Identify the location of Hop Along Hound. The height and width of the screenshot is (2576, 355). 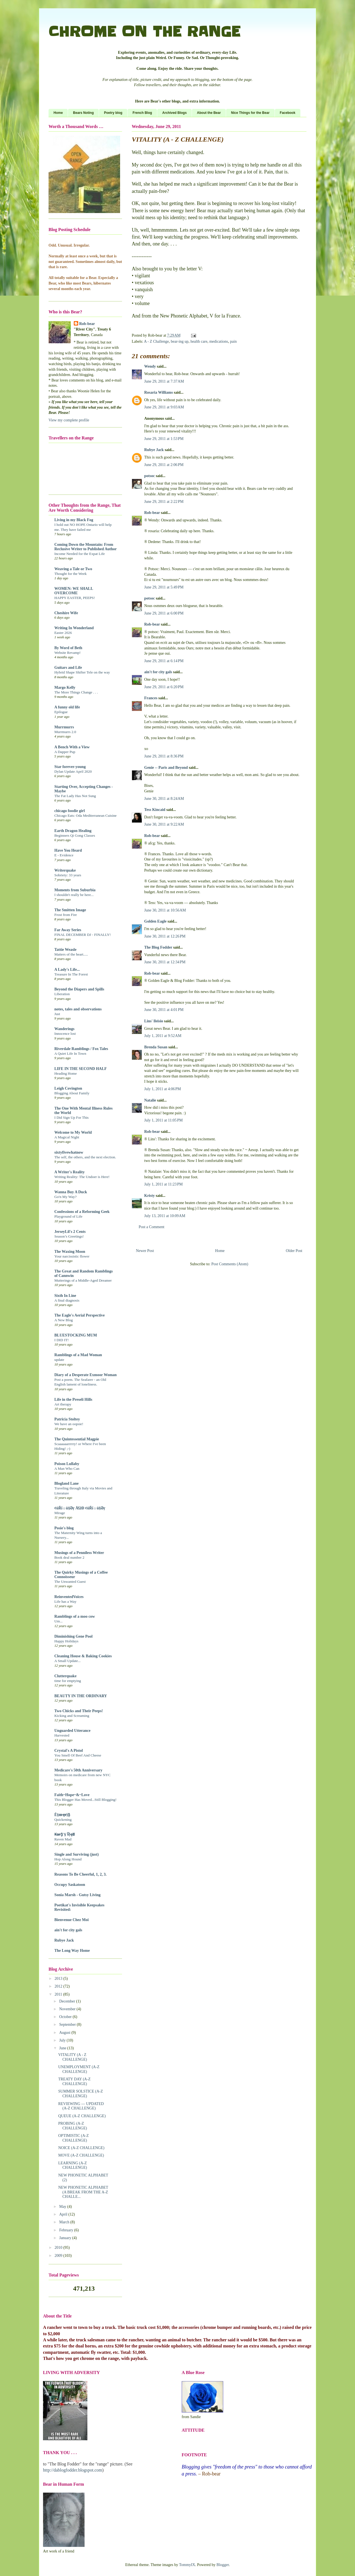
(68, 1859).